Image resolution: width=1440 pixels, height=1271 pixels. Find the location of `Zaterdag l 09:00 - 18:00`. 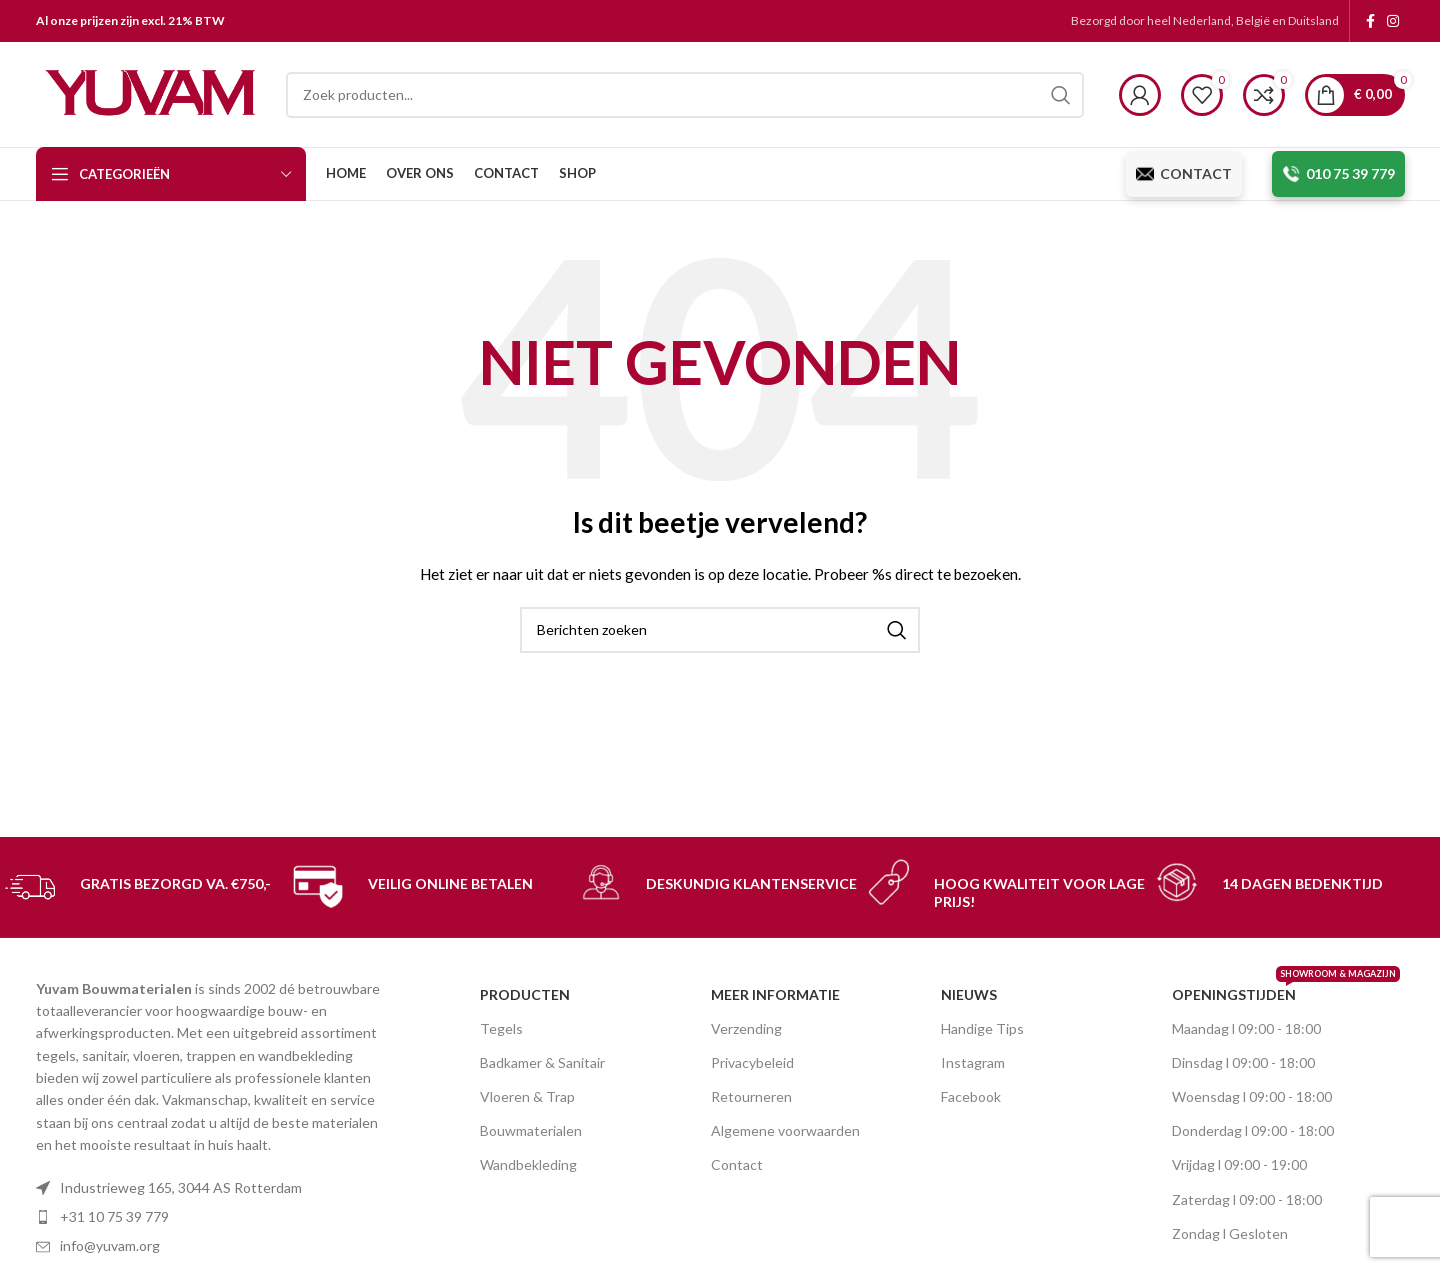

Zaterdag l 09:00 - 18:00 is located at coordinates (1247, 1199).